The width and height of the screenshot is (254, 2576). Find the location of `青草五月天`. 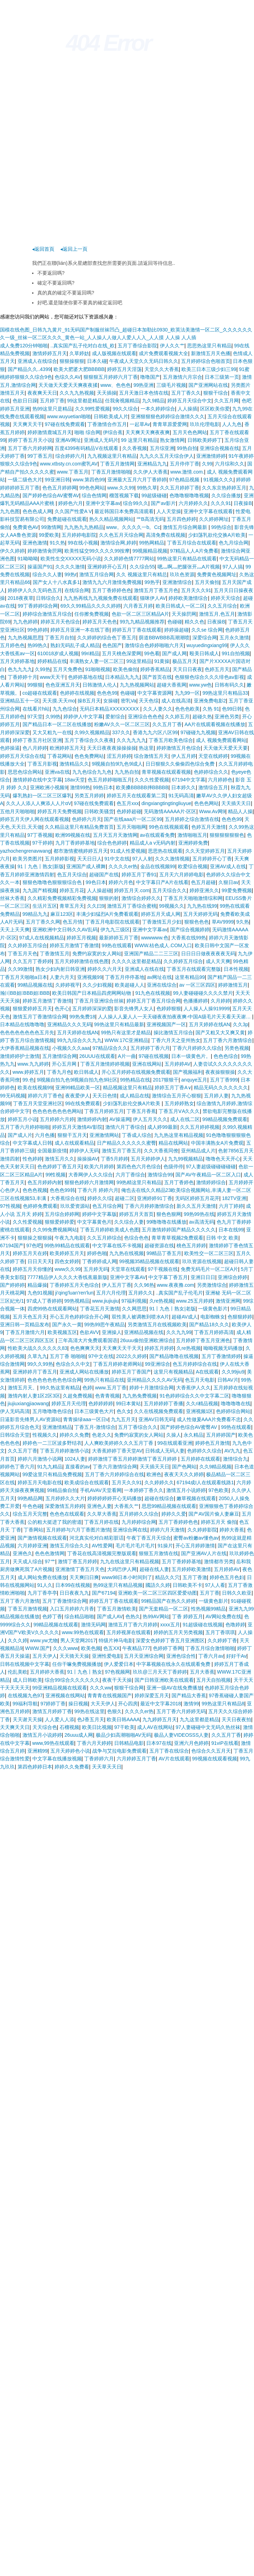

青草五月天 is located at coordinates (72, 906).